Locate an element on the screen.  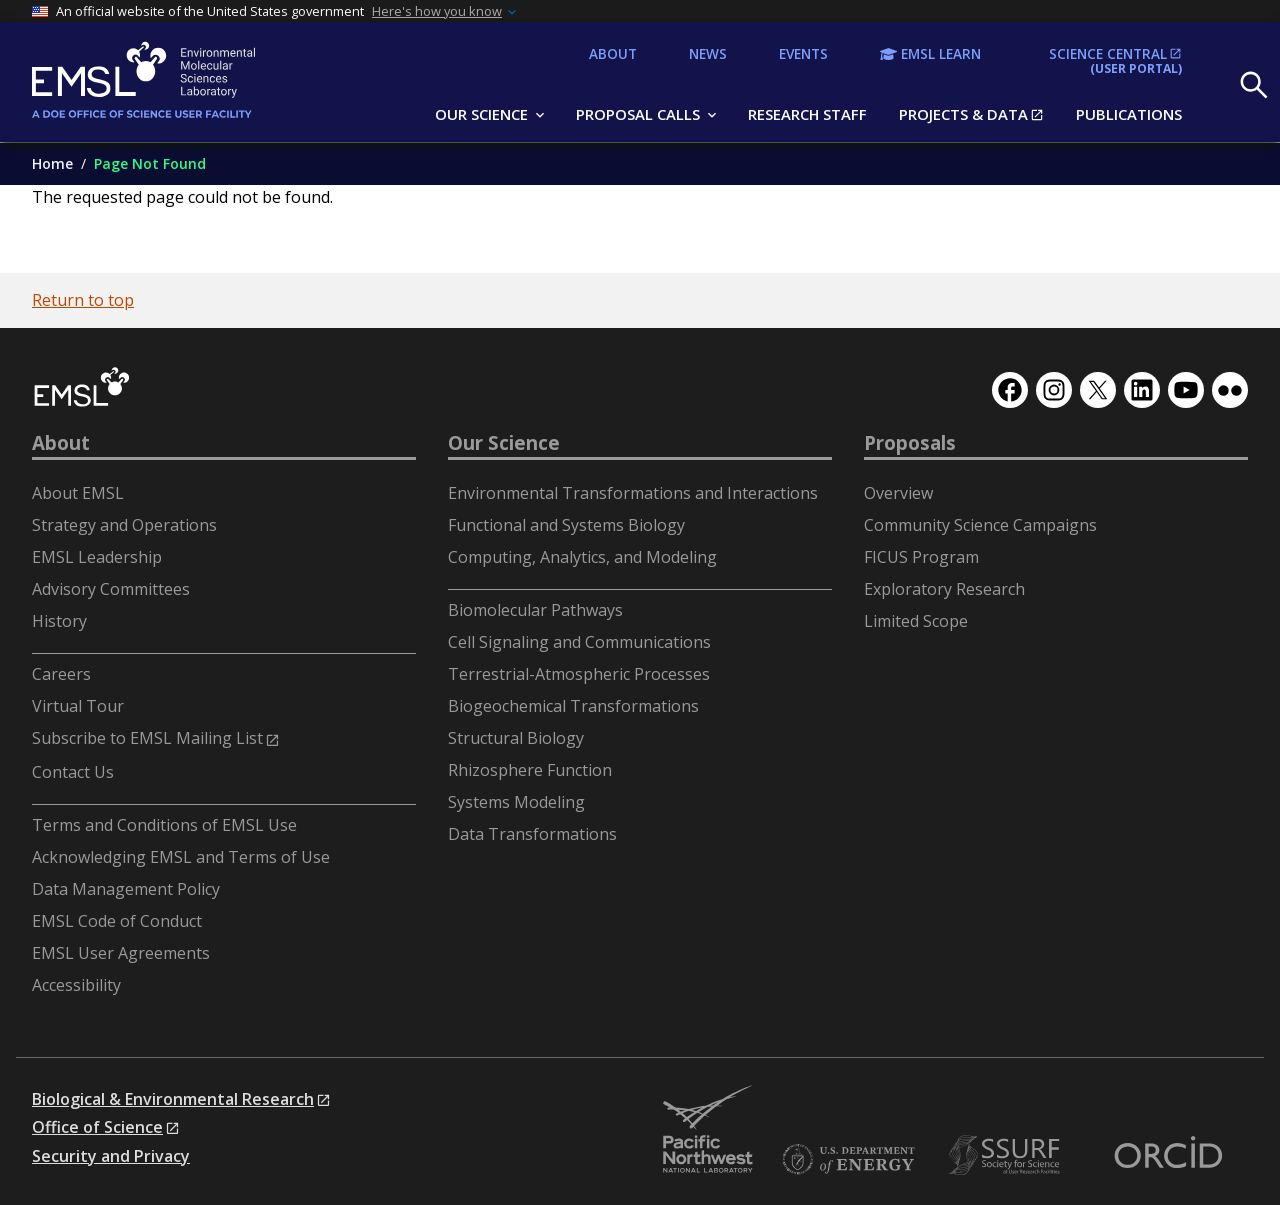
Structural Biology is located at coordinates (516, 738).